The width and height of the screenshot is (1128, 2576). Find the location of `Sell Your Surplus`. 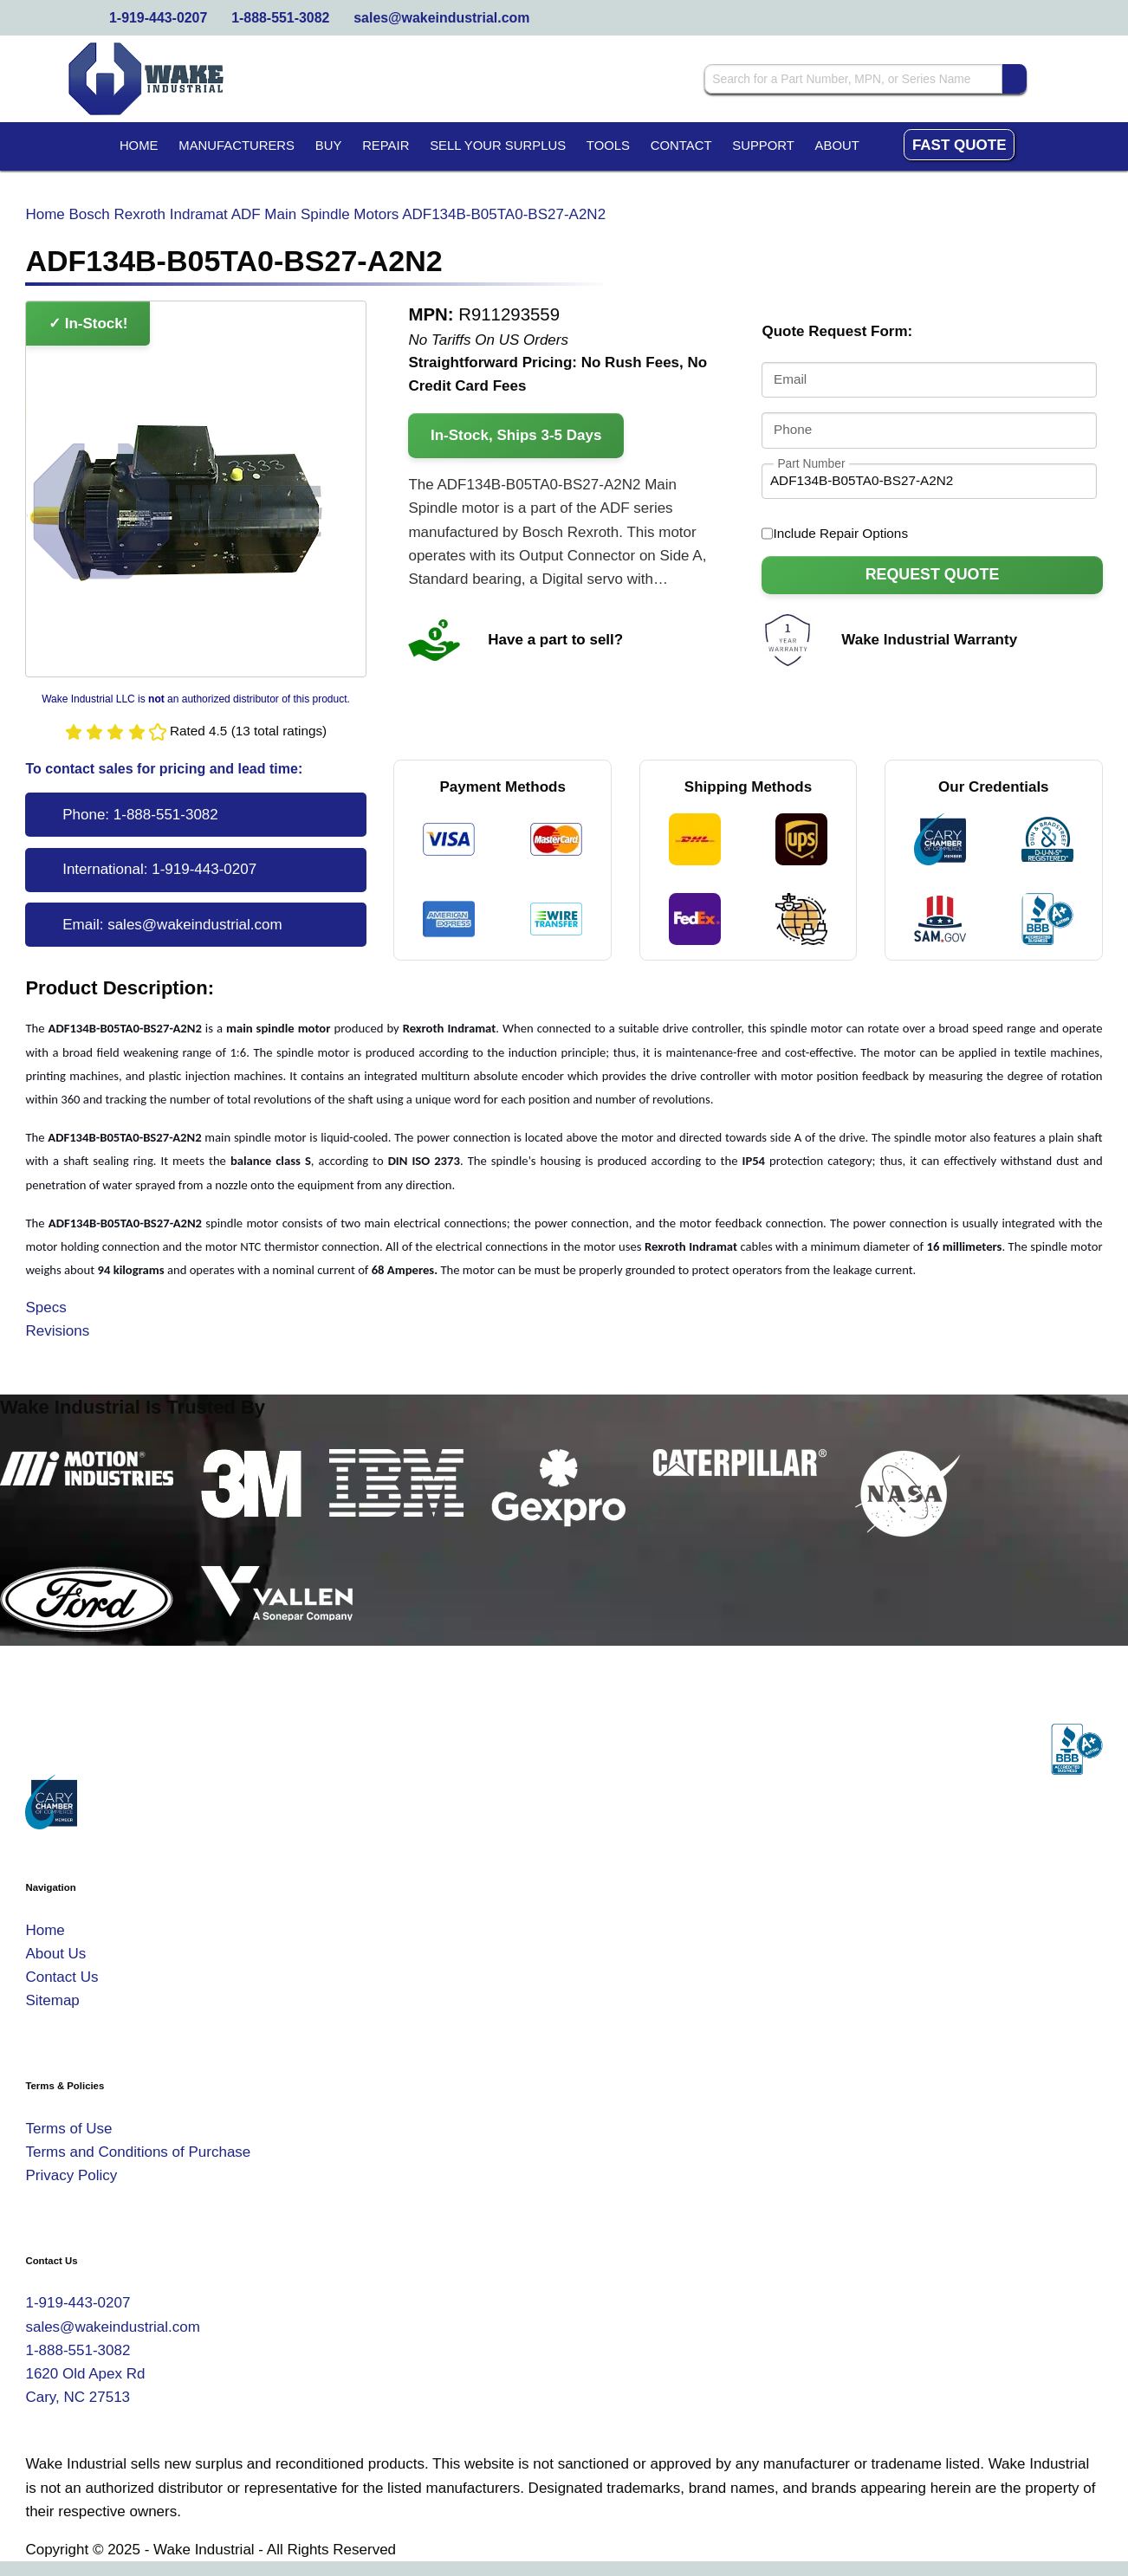

Sell Your Surplus is located at coordinates (498, 145).